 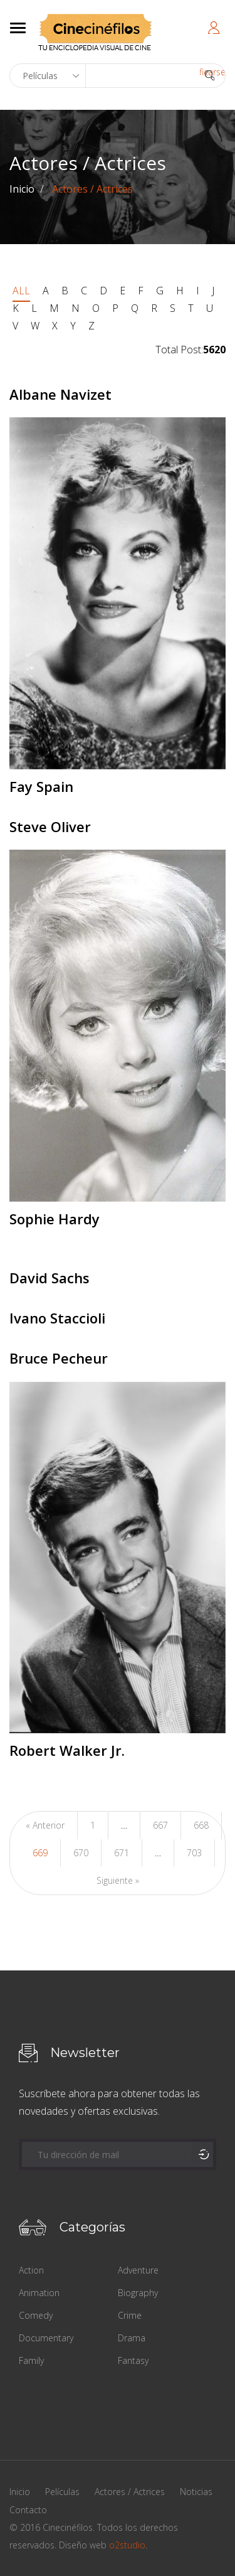 What do you see at coordinates (28, 2510) in the screenshot?
I see `Contacto` at bounding box center [28, 2510].